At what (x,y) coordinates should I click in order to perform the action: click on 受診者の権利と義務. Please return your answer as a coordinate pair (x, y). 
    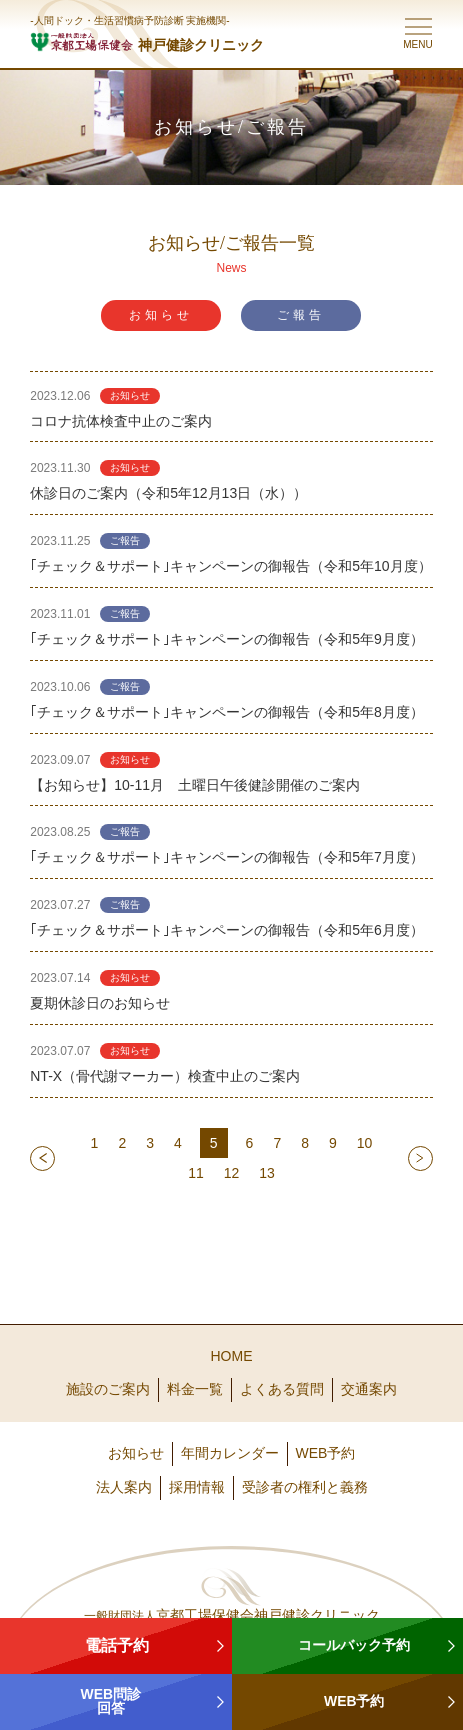
    Looking at the image, I should click on (305, 1487).